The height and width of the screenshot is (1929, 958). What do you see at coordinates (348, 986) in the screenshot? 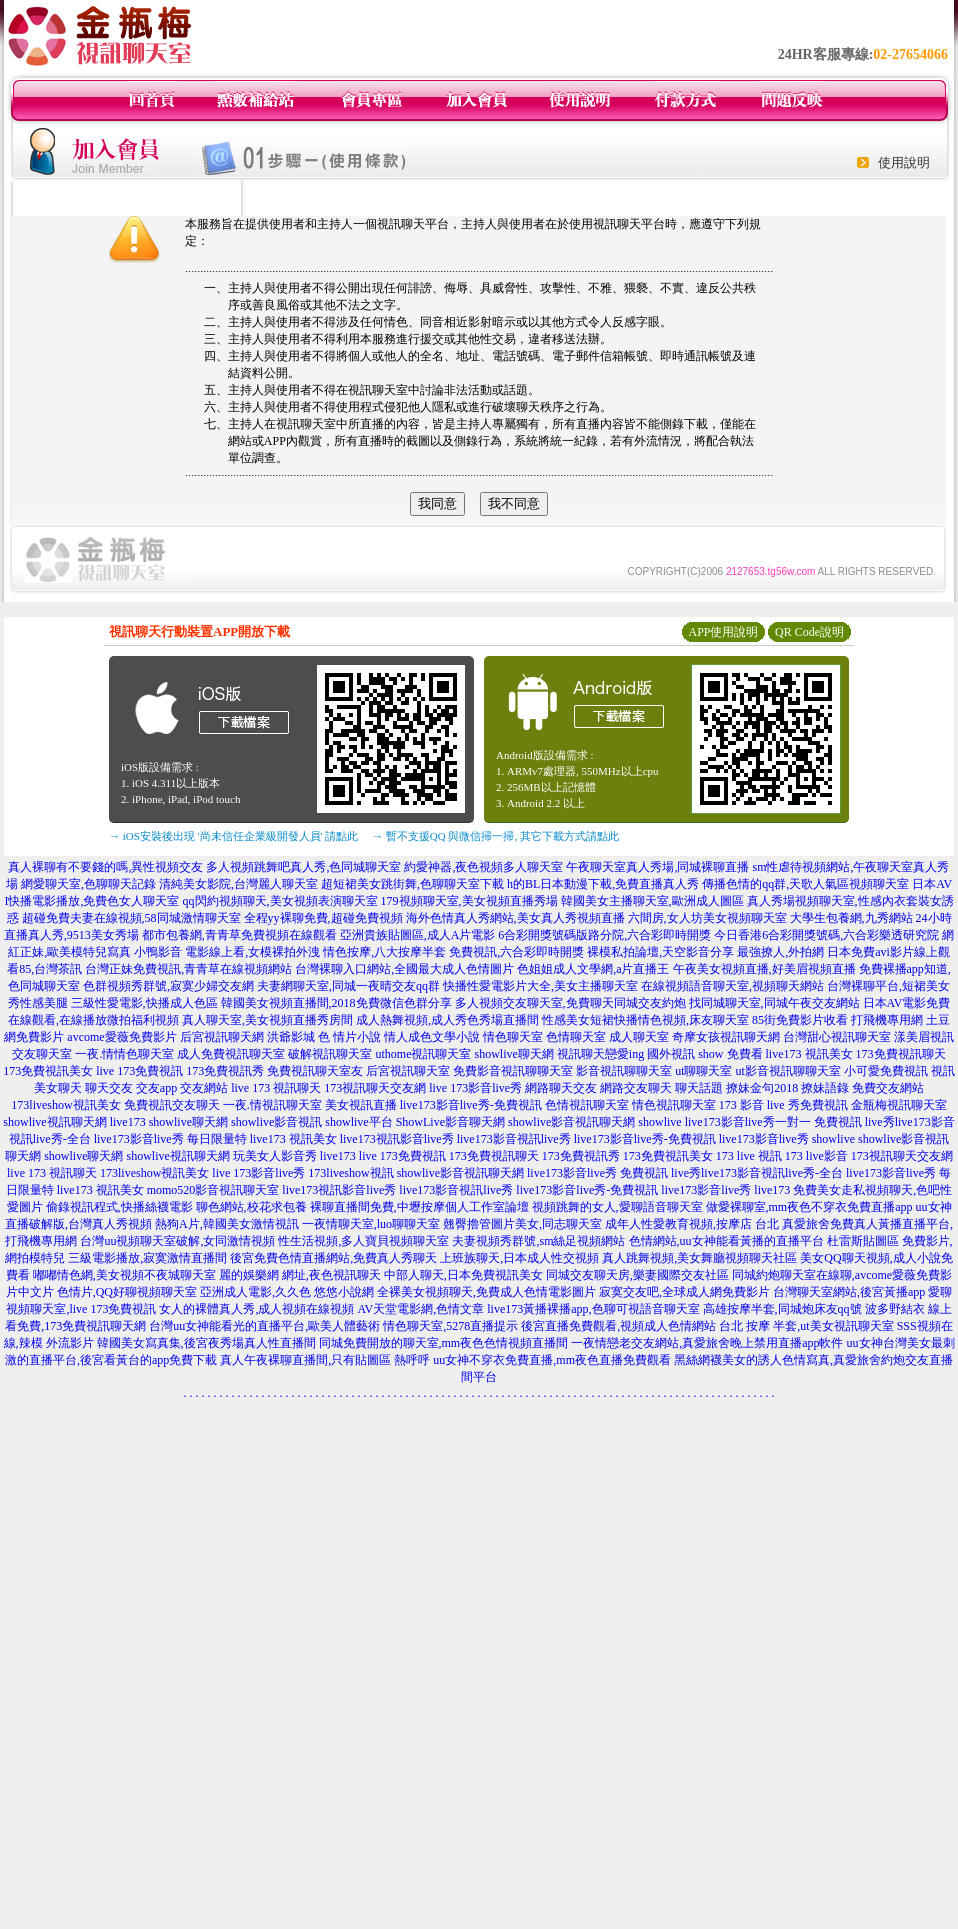
I see `夫妻網聊天室,同城一夜晴交友qq群` at bounding box center [348, 986].